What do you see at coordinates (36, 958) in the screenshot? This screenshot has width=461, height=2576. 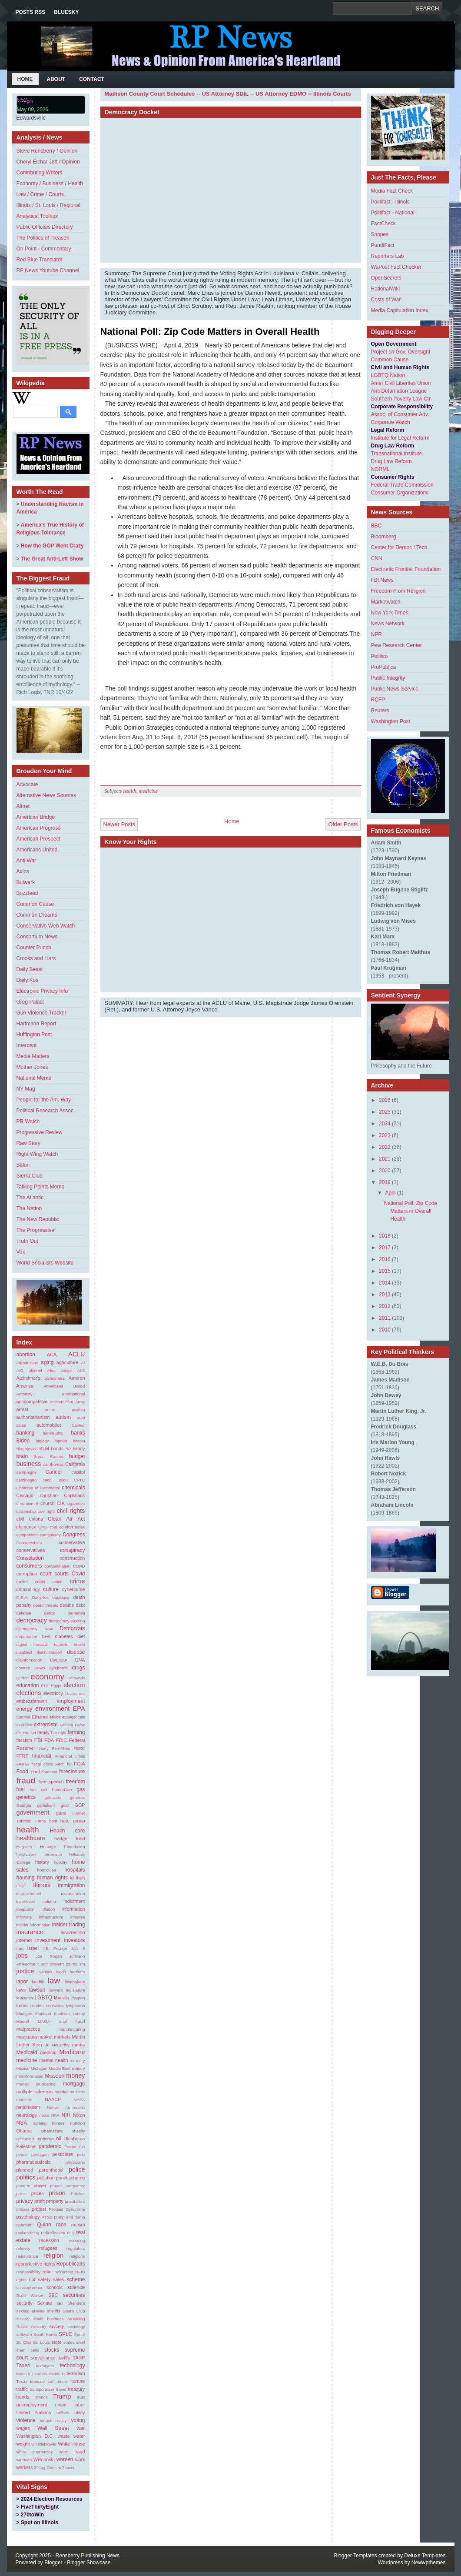 I see `Crooks and Liars` at bounding box center [36, 958].